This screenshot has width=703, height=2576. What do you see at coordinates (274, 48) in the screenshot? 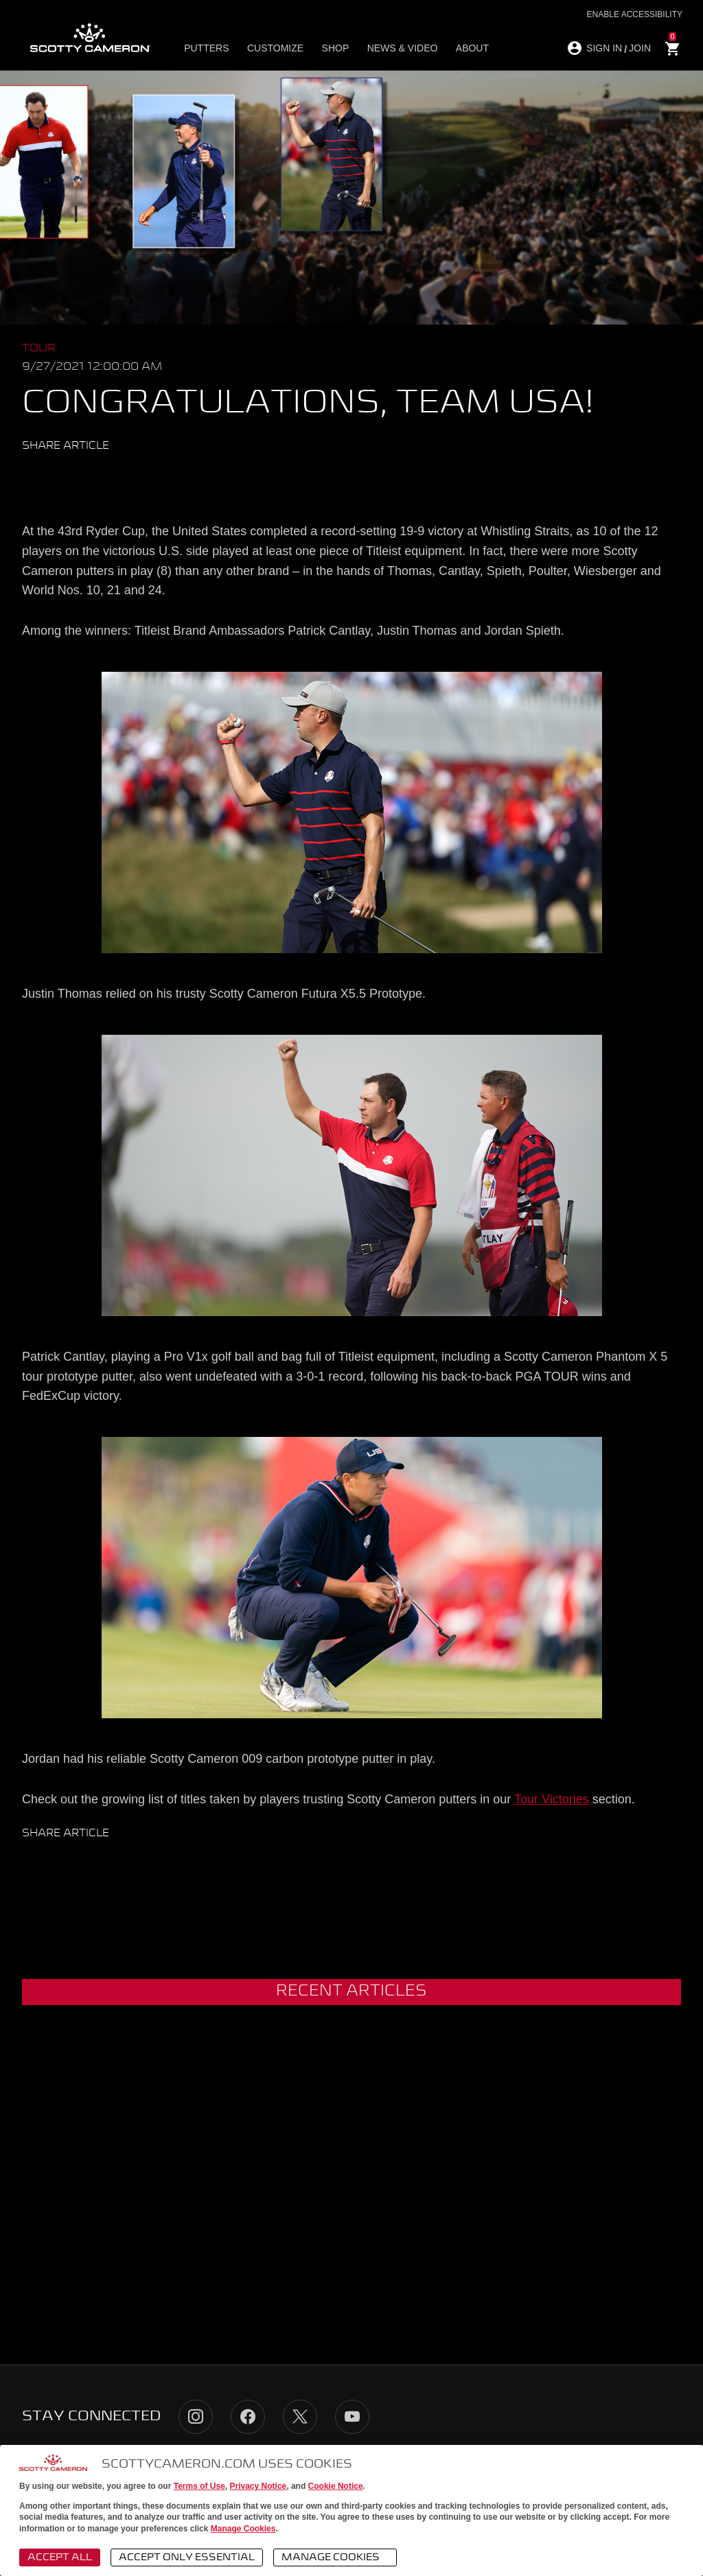
I see `Customize` at bounding box center [274, 48].